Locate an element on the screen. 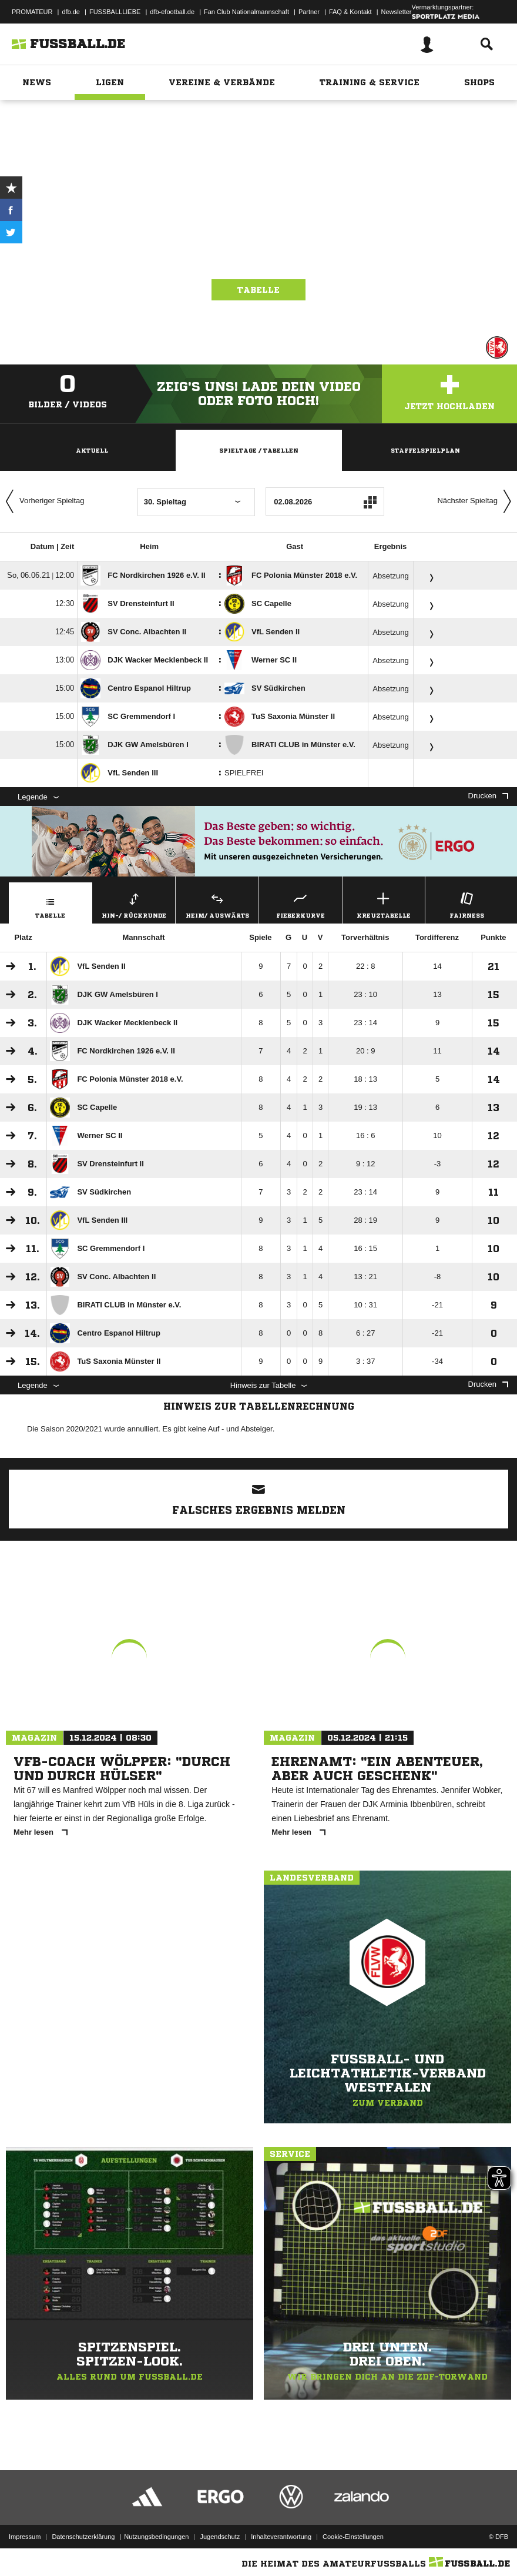 This screenshot has height=2576, width=517. Jugendschutz is located at coordinates (220, 2536).